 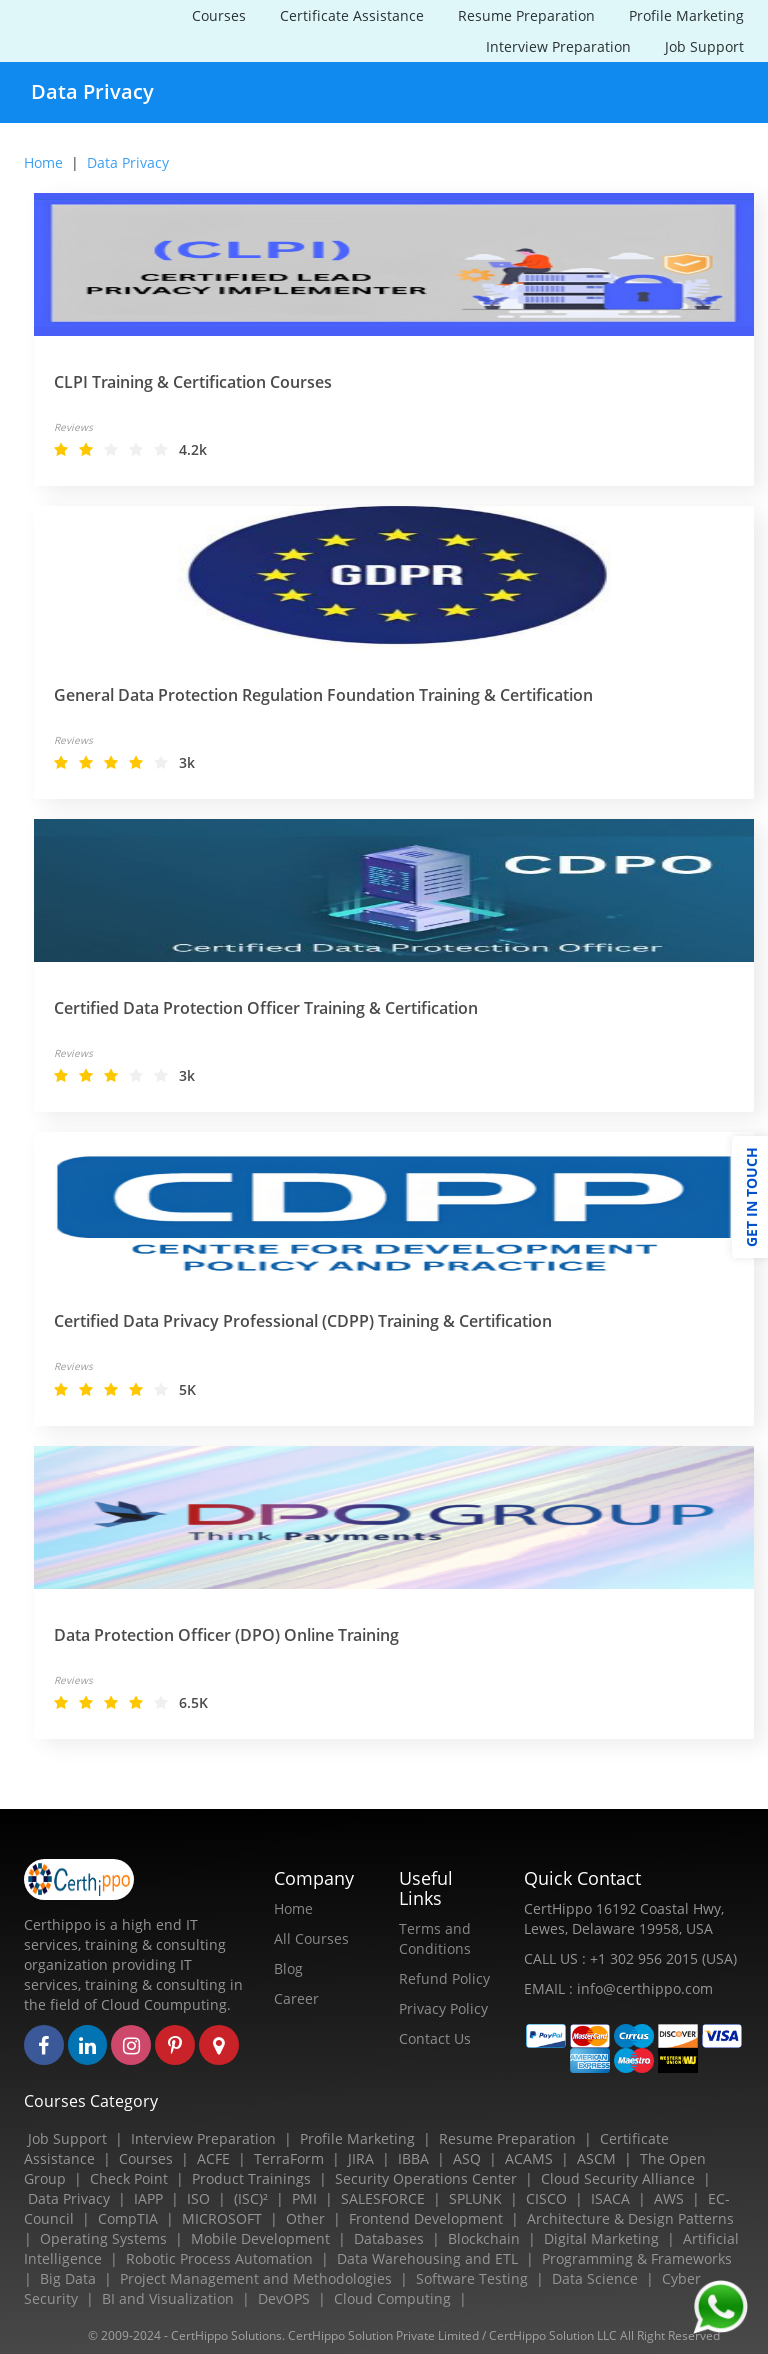 I want to click on CISCO, so click(x=546, y=2198).